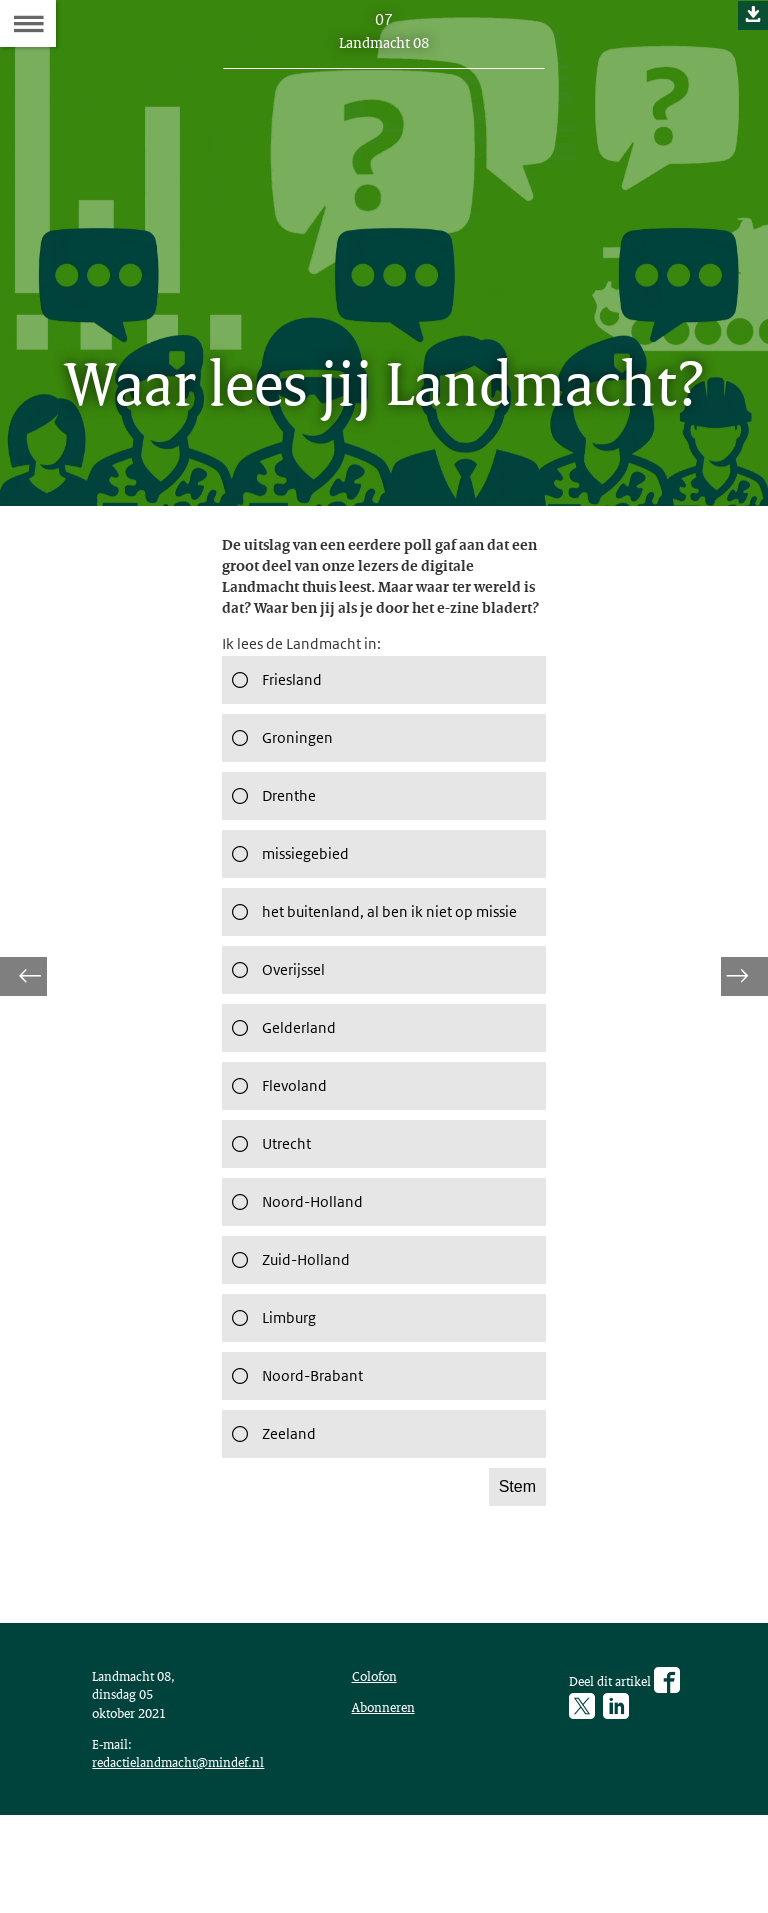 The width and height of the screenshot is (768, 1913). What do you see at coordinates (278, 1151) in the screenshot?
I see `Flevoland` at bounding box center [278, 1151].